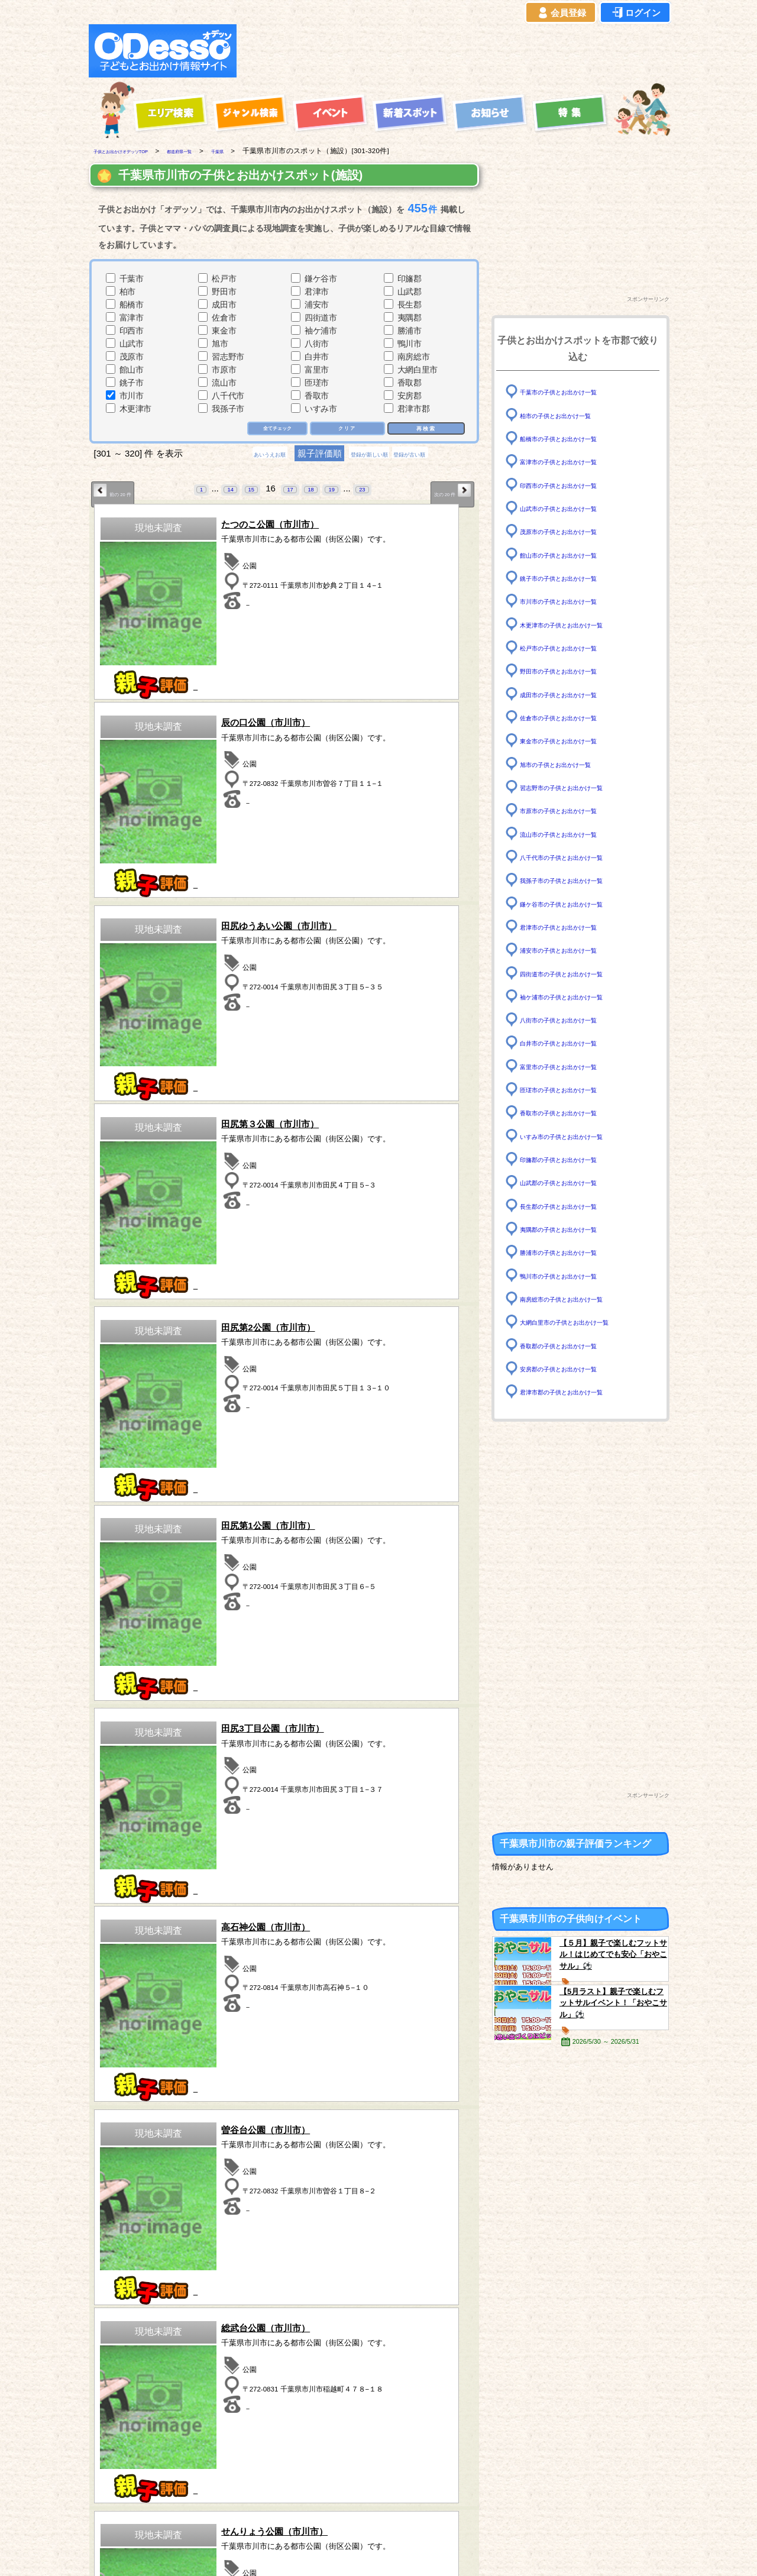 This screenshot has width=757, height=2576. I want to click on 印西市の子供とお出かけ一覧, so click(573, 484).